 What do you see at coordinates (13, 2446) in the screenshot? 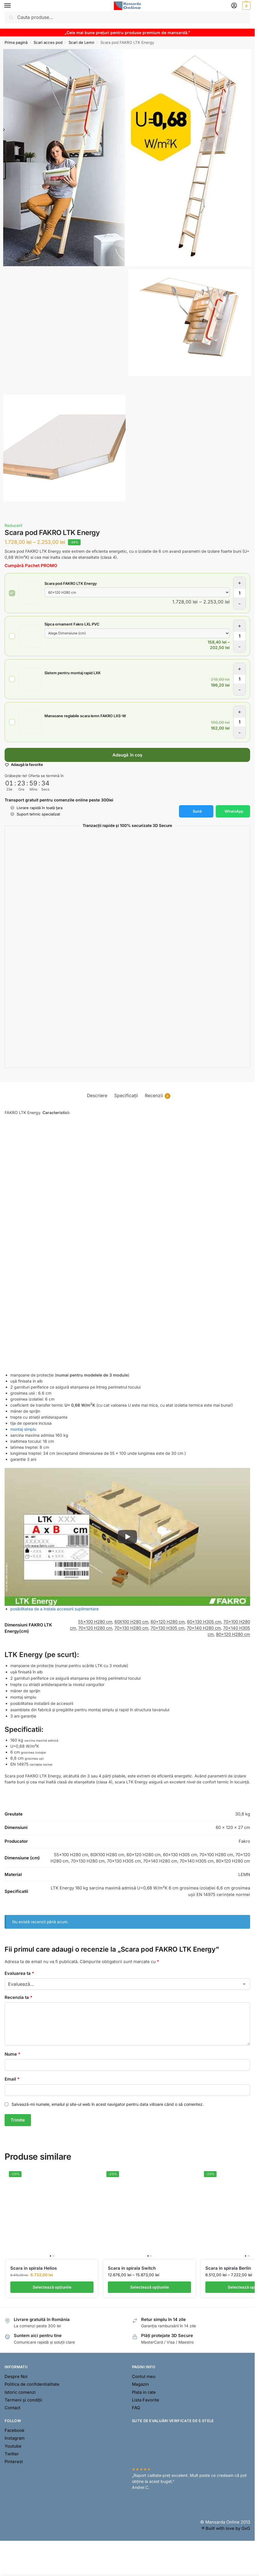
I see `Youtube` at bounding box center [13, 2446].